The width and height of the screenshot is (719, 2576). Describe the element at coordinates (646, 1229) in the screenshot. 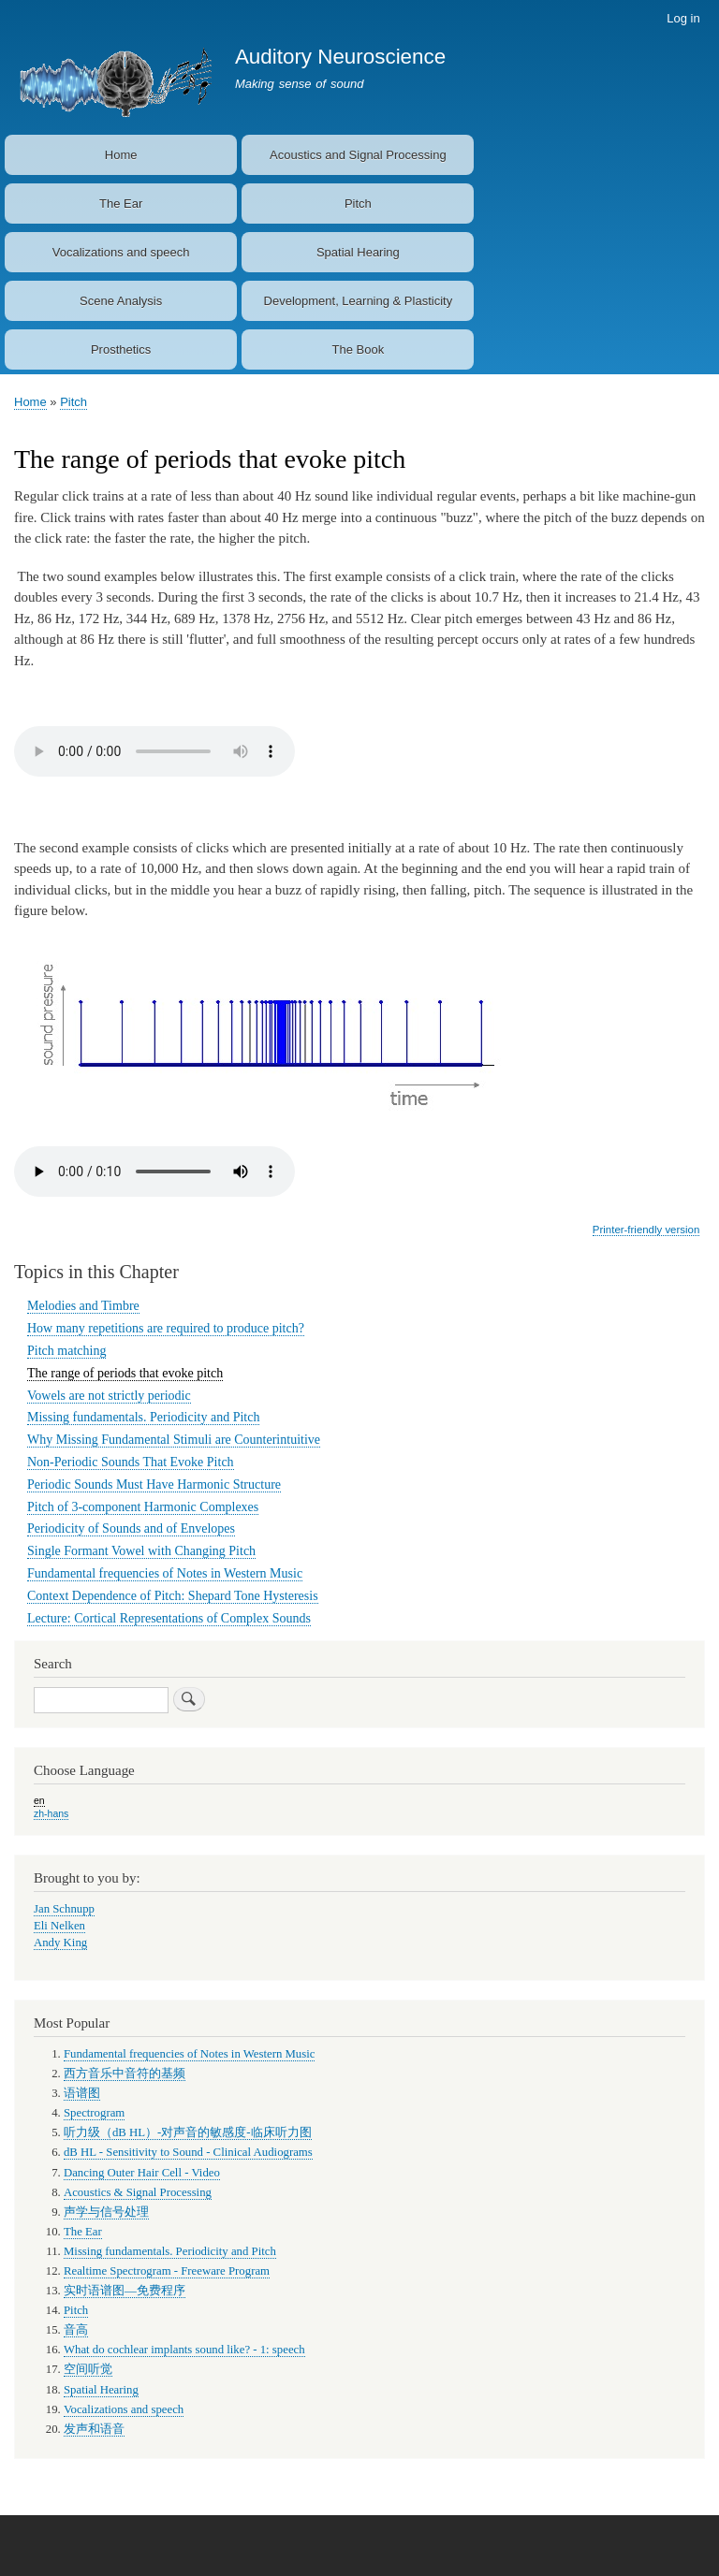

I see `Printer-friendly version` at that location.